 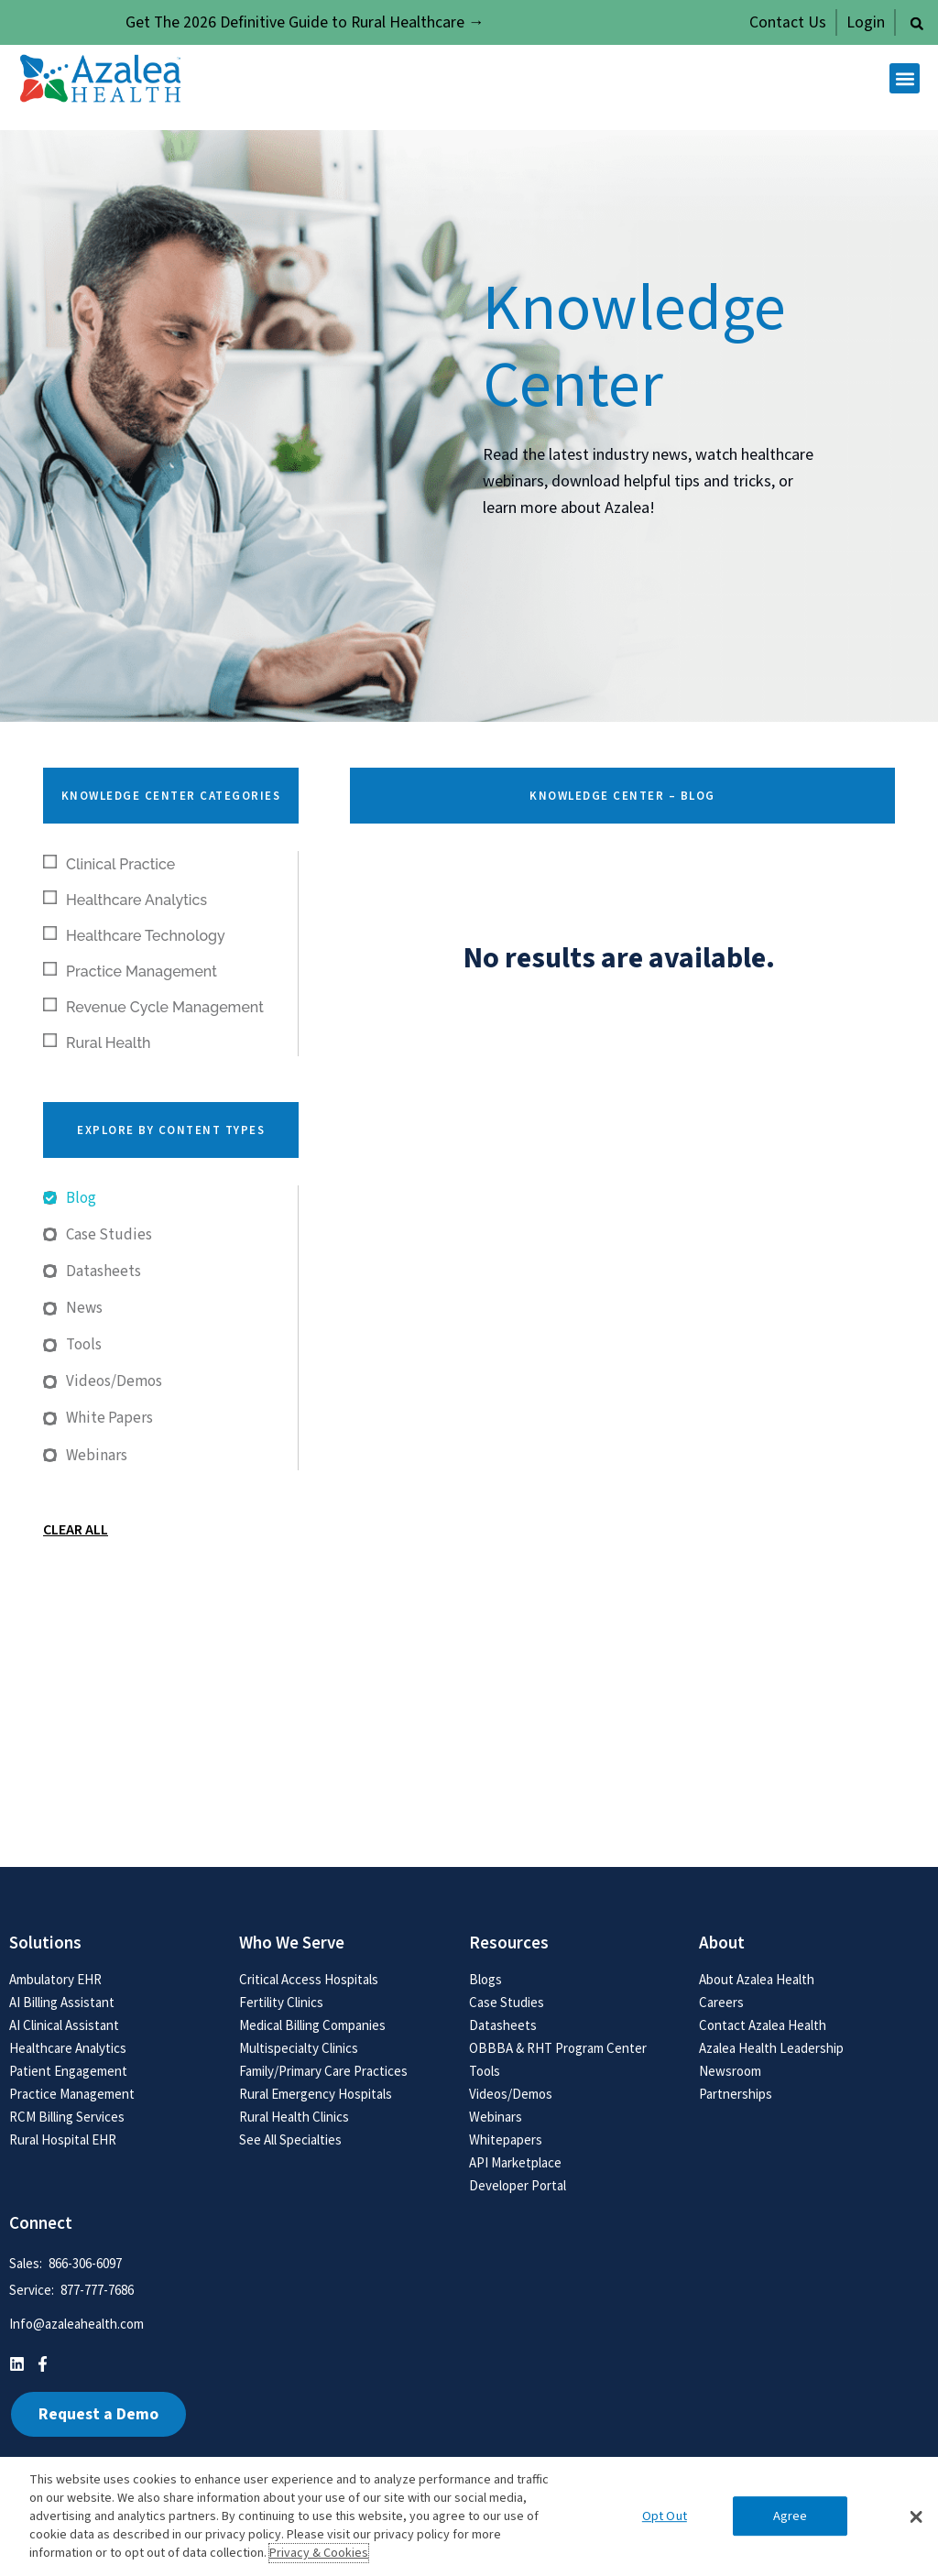 I want to click on Privacy & Cookies, so click(x=318, y=2553).